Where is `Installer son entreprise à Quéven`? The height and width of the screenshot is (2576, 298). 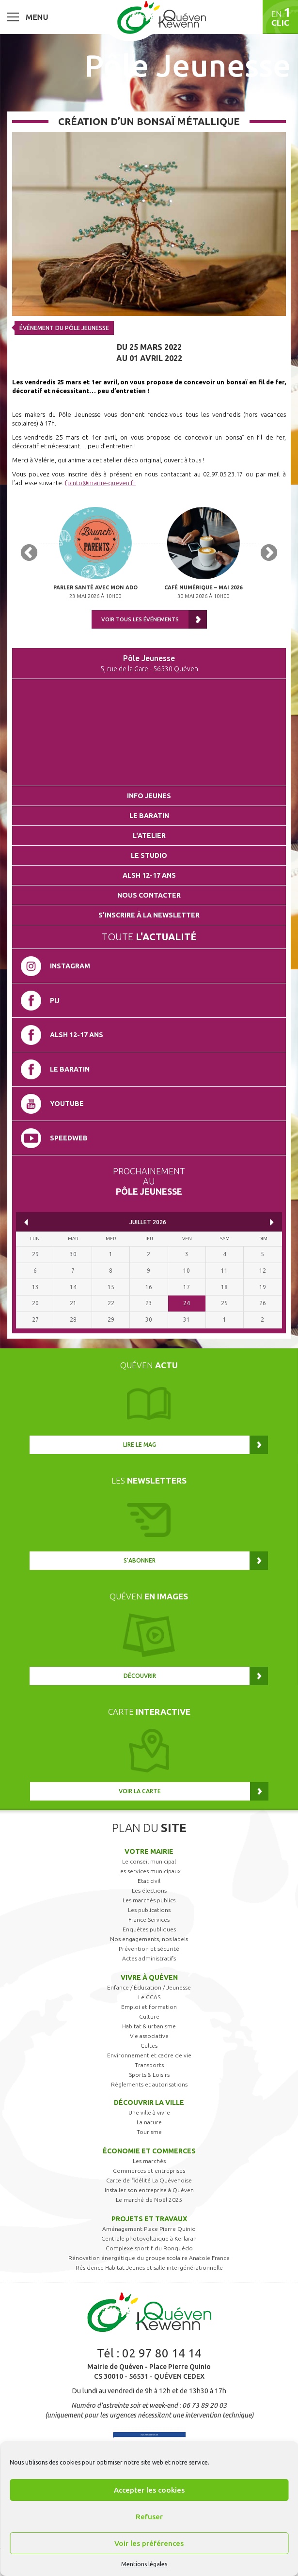
Installer son entreprise à Quéven is located at coordinates (149, 2190).